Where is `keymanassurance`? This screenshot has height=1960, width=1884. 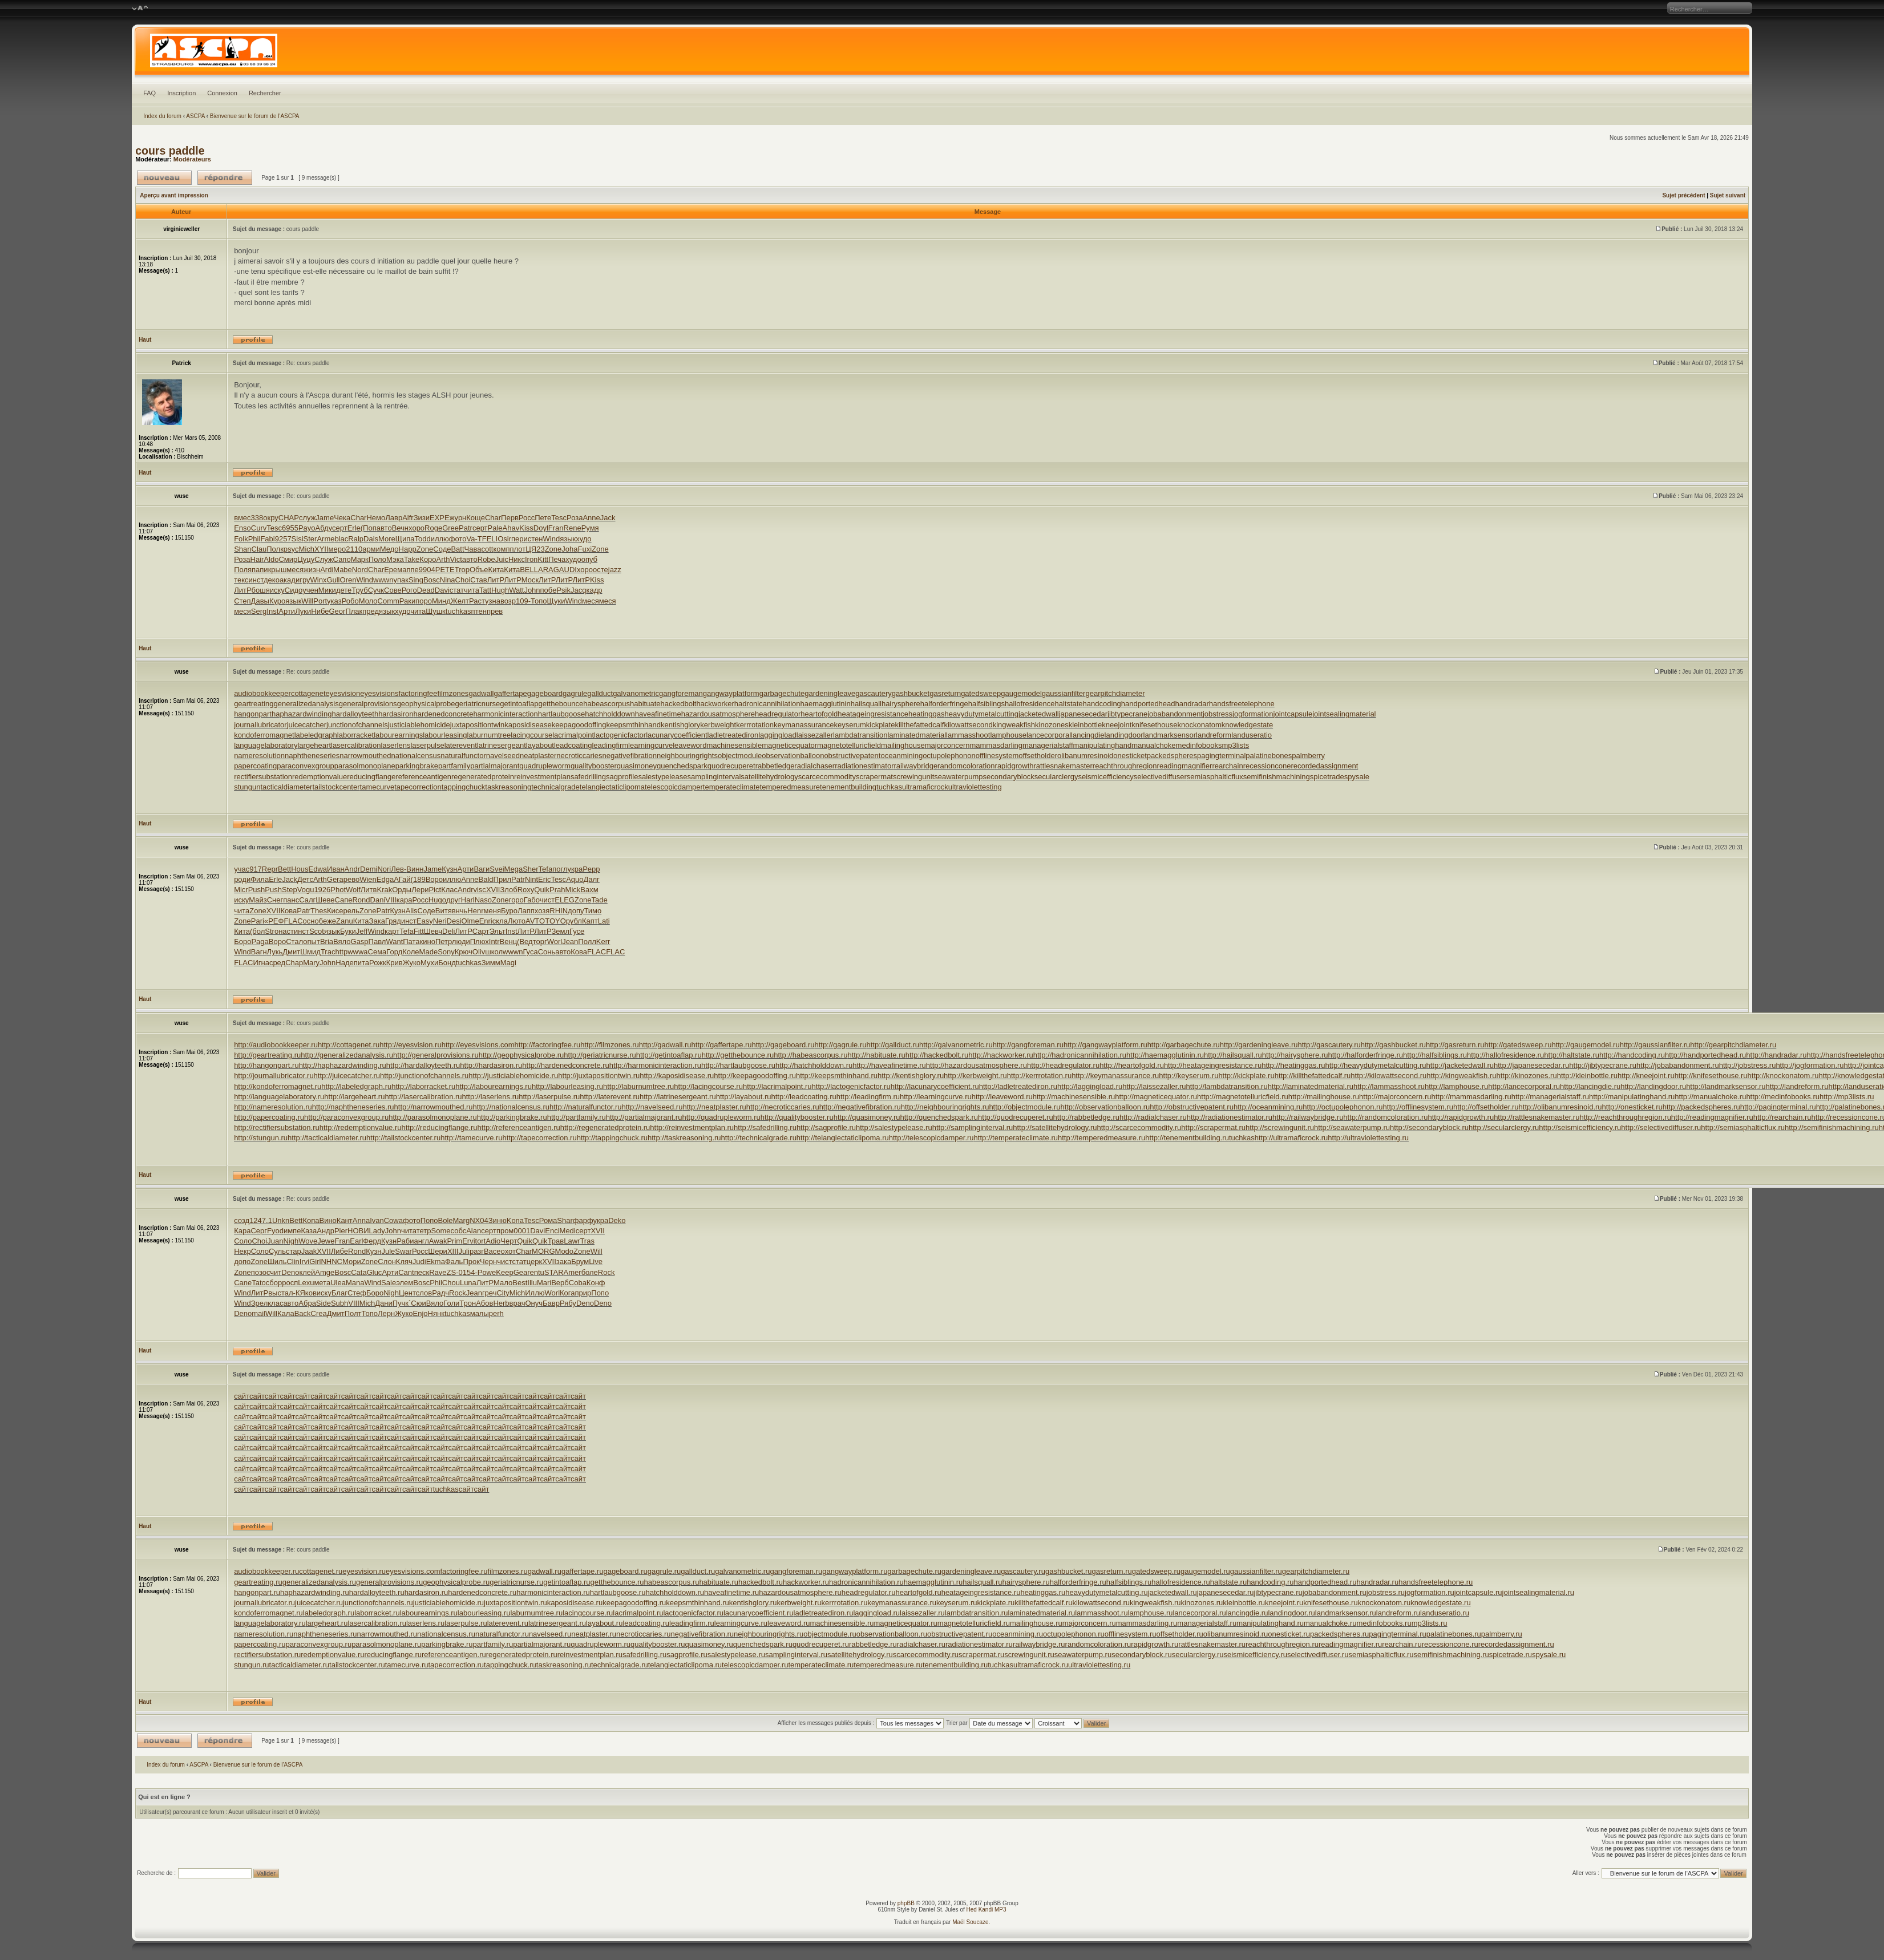
keymanassurance is located at coordinates (804, 724).